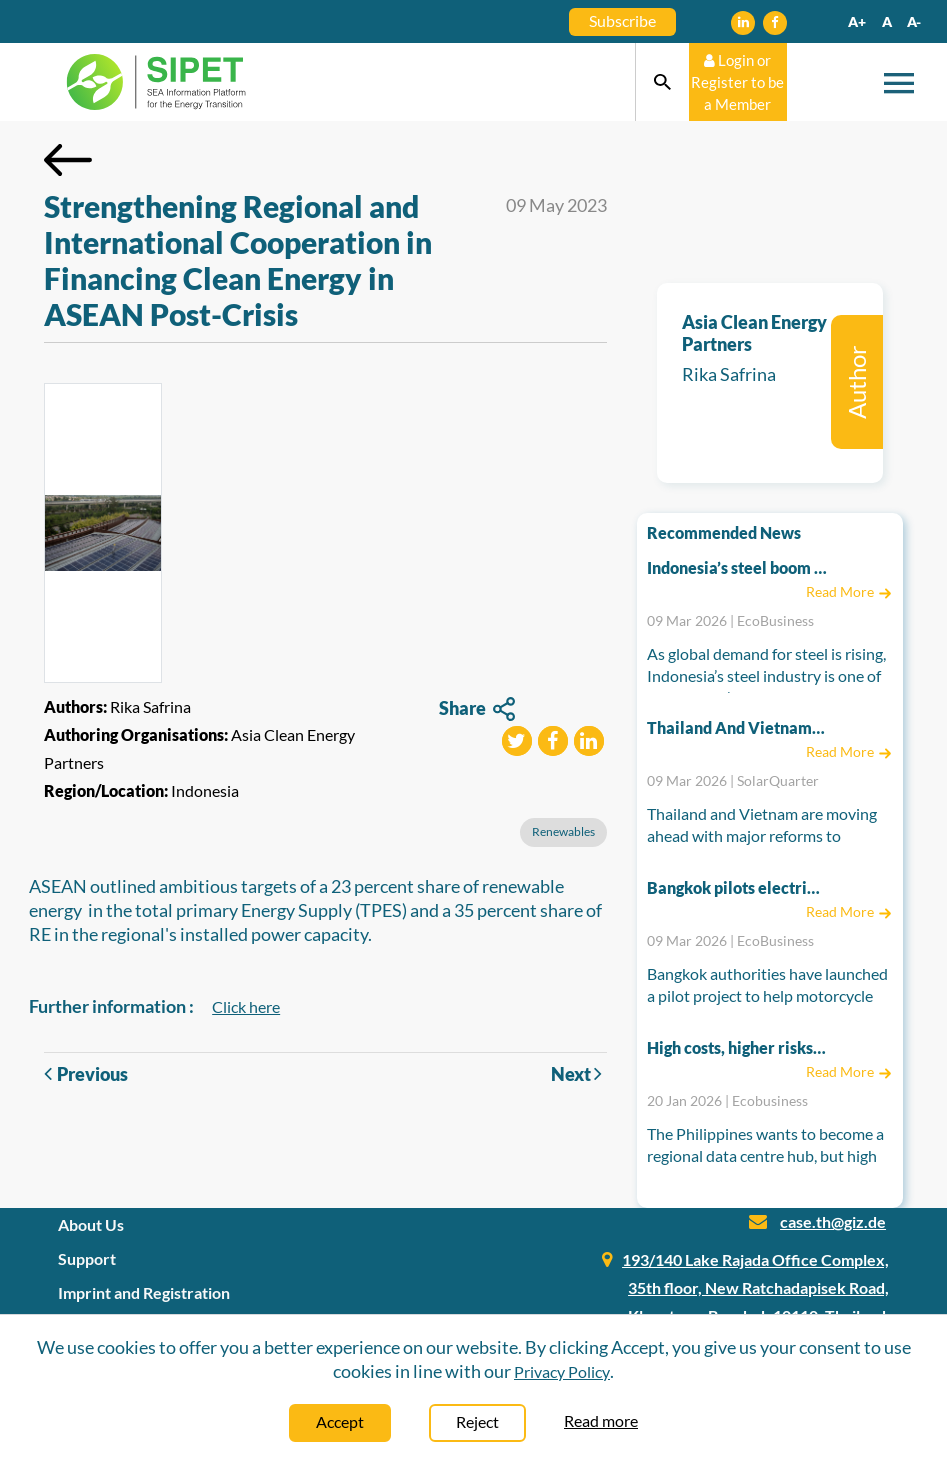 The image size is (947, 1457). What do you see at coordinates (737, 1047) in the screenshot?
I see `High costs, higher risks: Can the Philippines power its data centre hub ambitions?` at bounding box center [737, 1047].